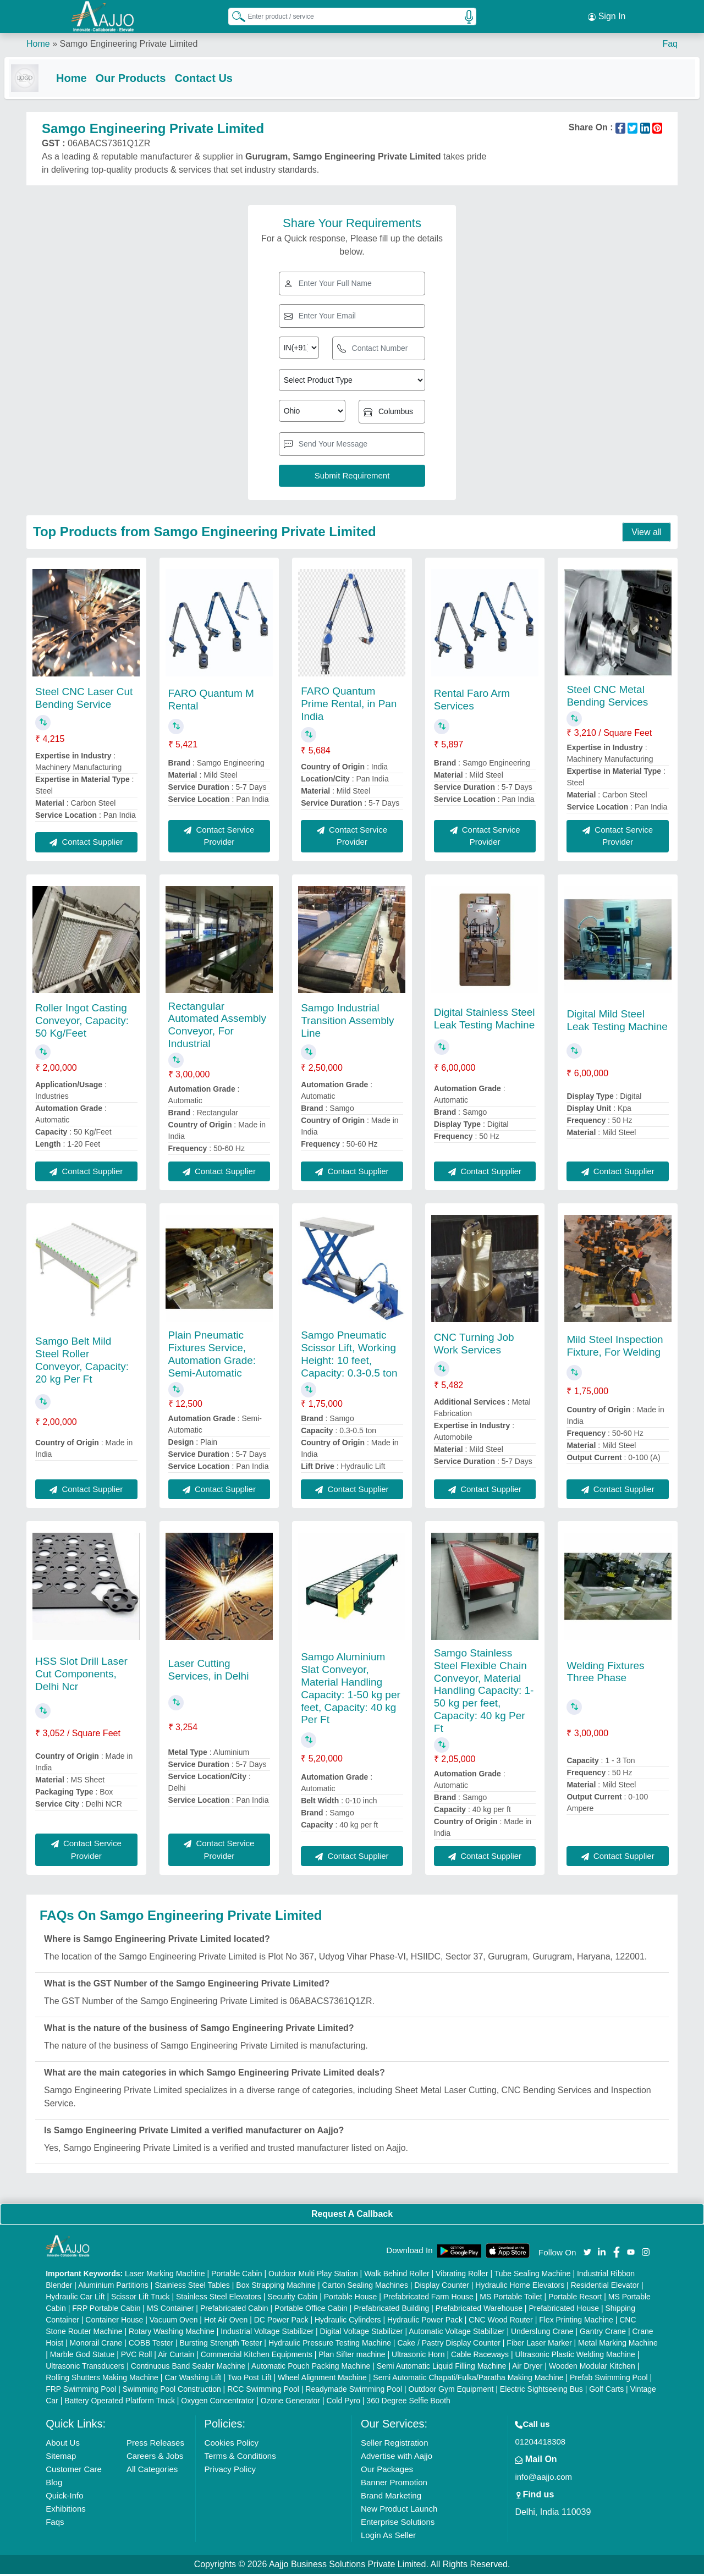 The height and width of the screenshot is (2576, 704). What do you see at coordinates (540, 2443) in the screenshot?
I see `01204418308` at bounding box center [540, 2443].